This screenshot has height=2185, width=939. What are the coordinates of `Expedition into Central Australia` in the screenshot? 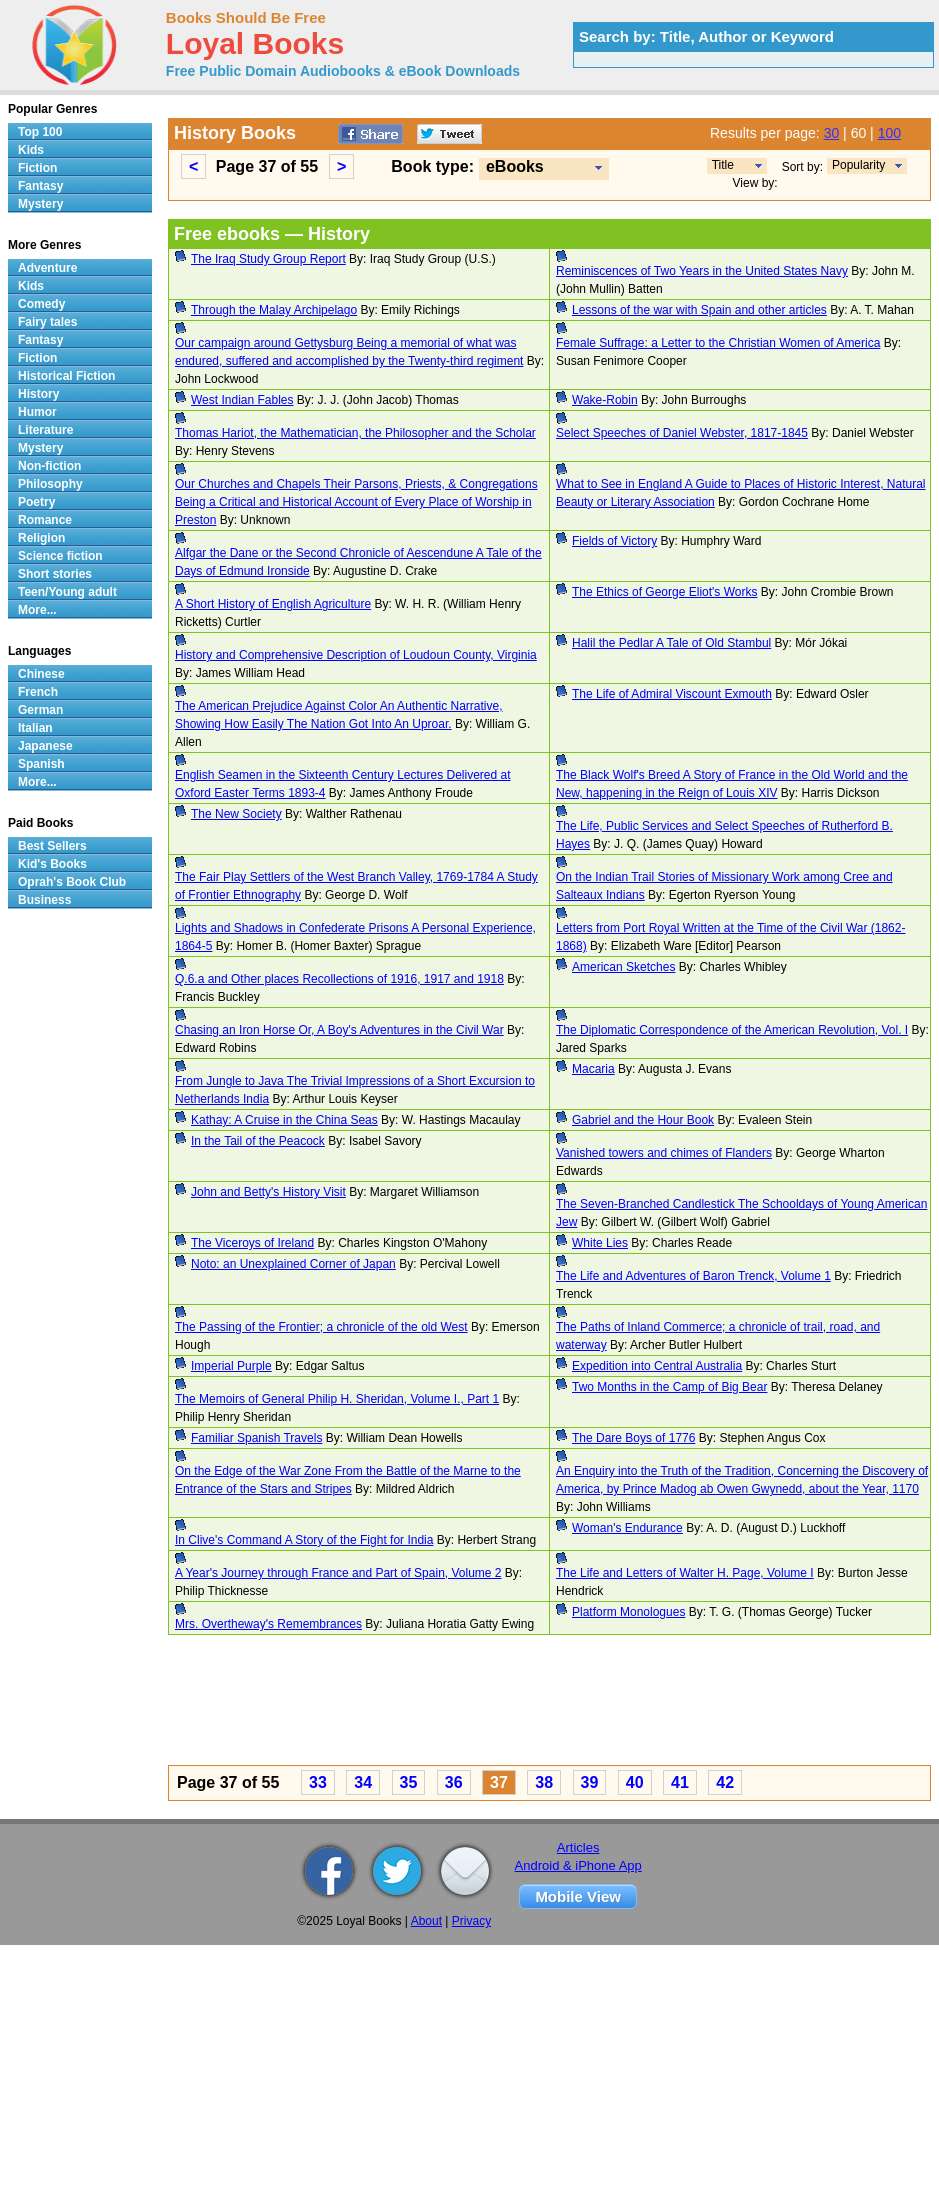 It's located at (657, 1366).